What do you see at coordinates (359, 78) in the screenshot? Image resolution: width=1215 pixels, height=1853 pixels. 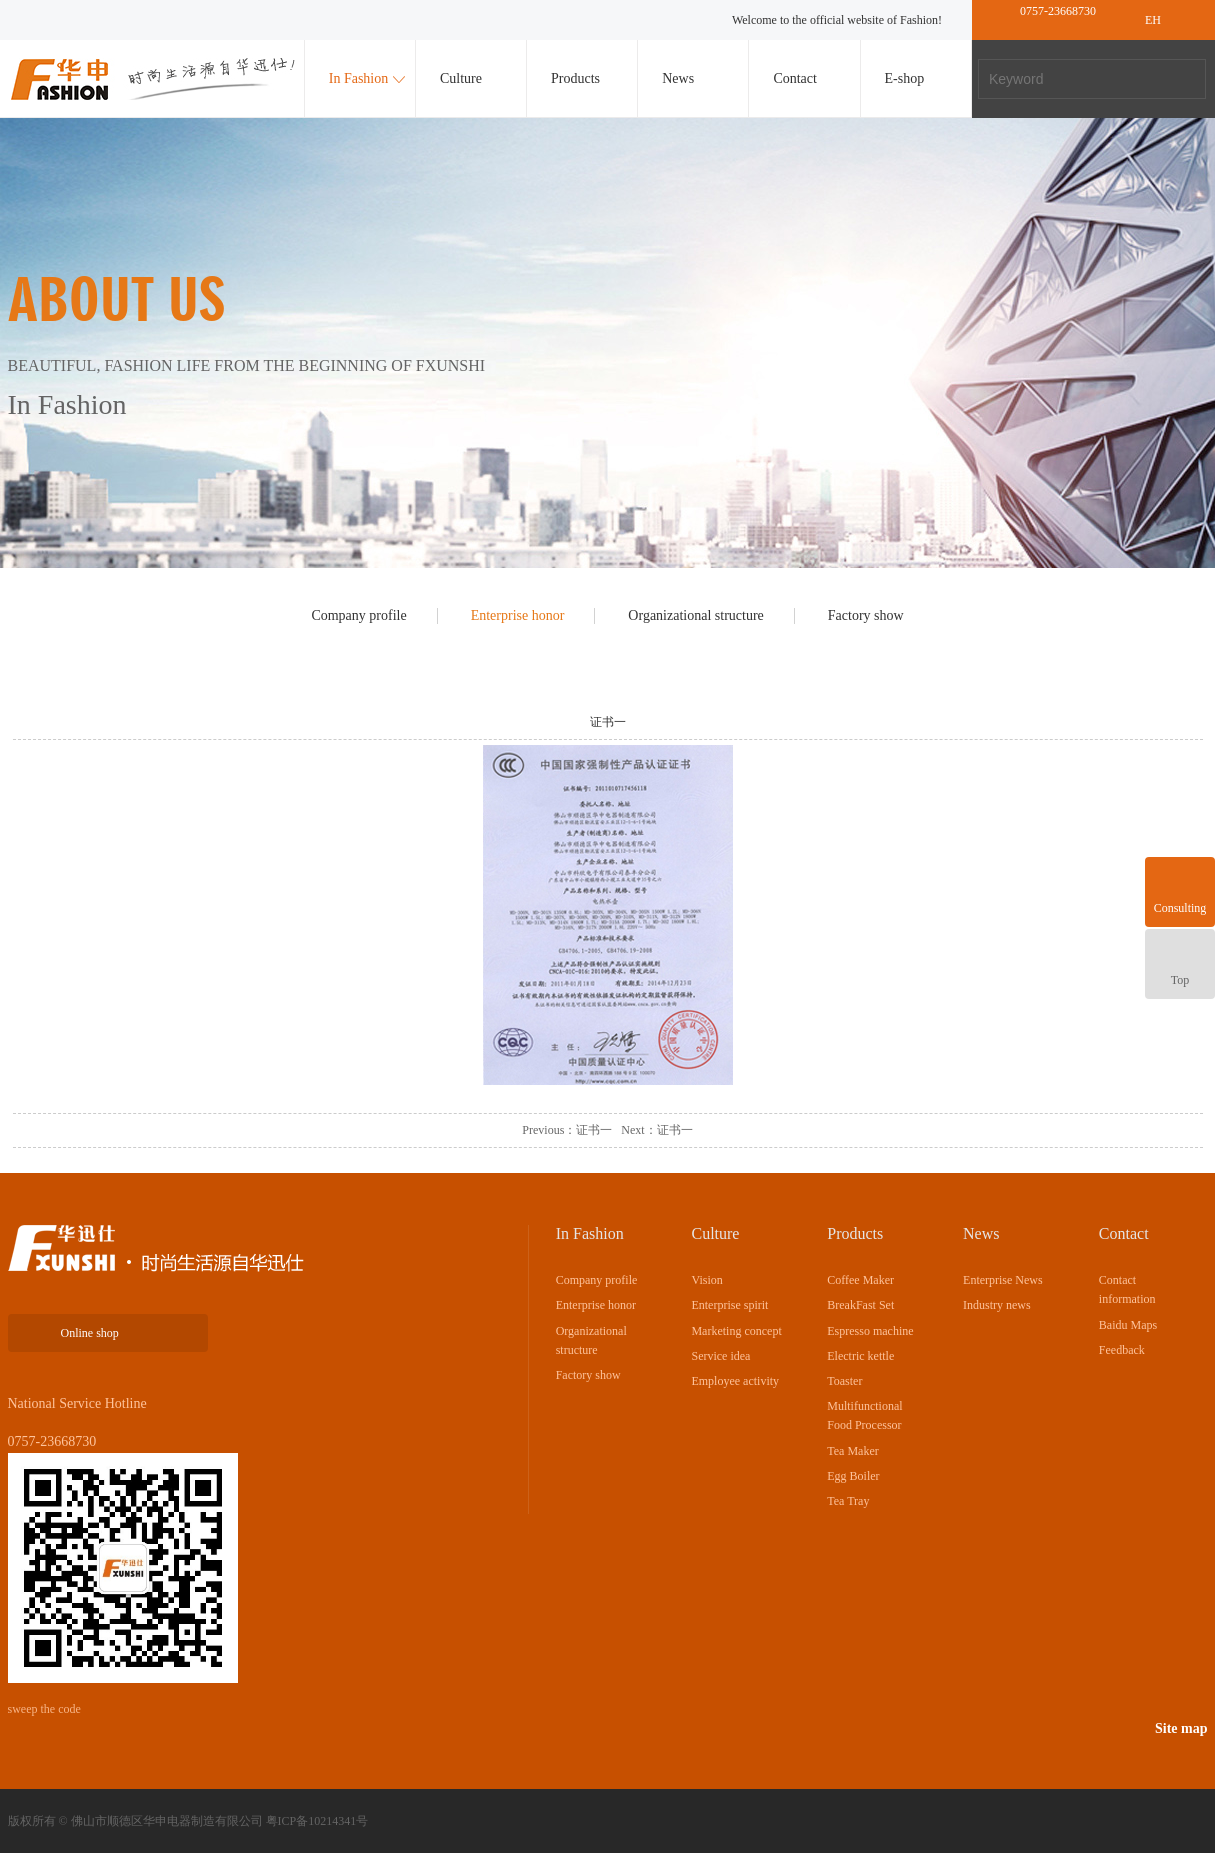 I see `In Fashion` at bounding box center [359, 78].